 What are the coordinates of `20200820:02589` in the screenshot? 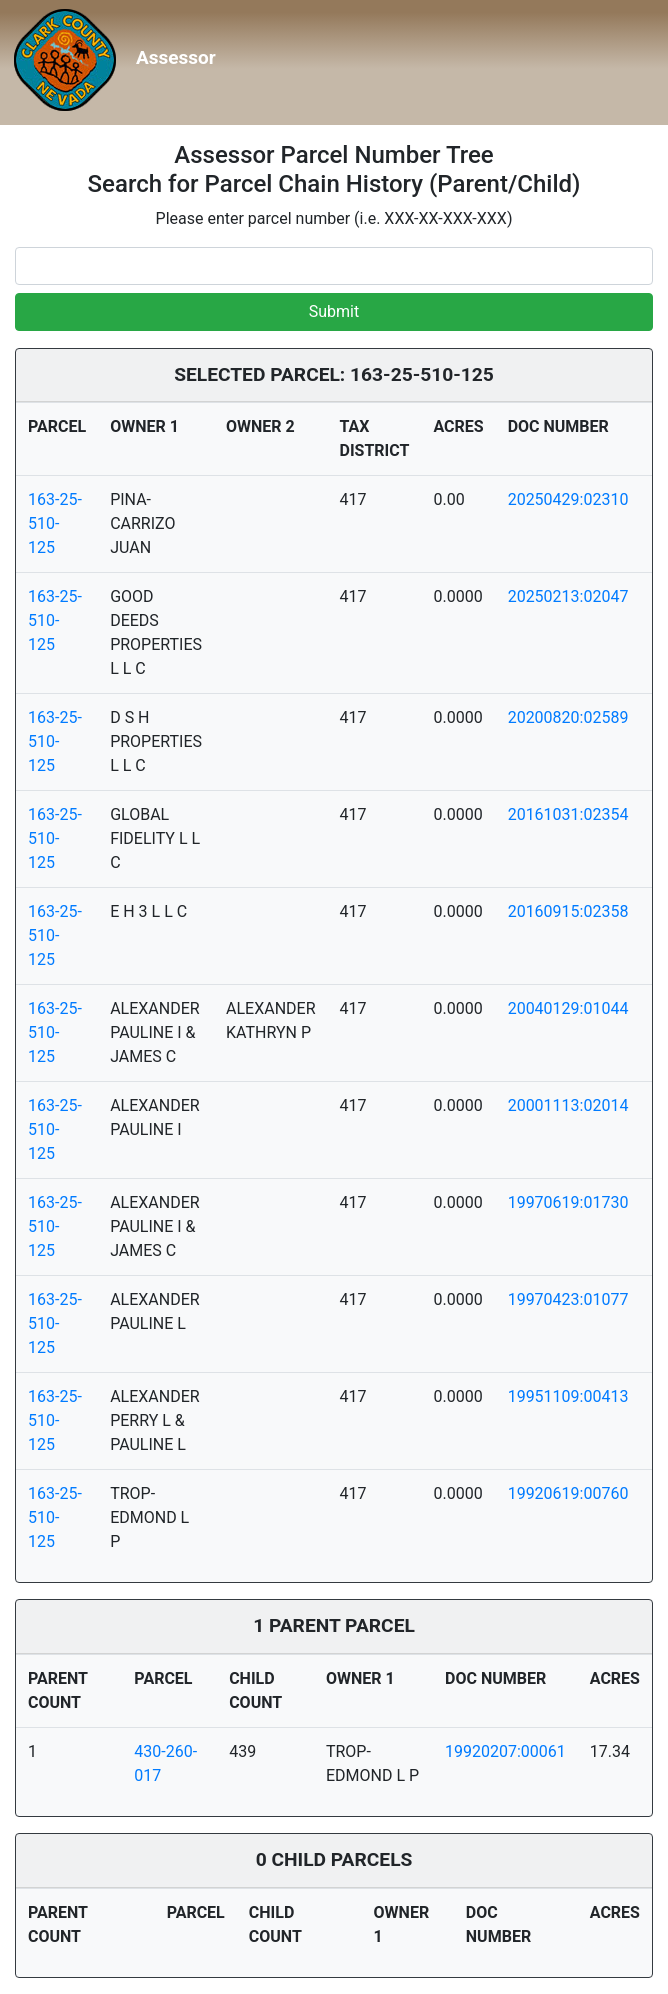 It's located at (568, 717).